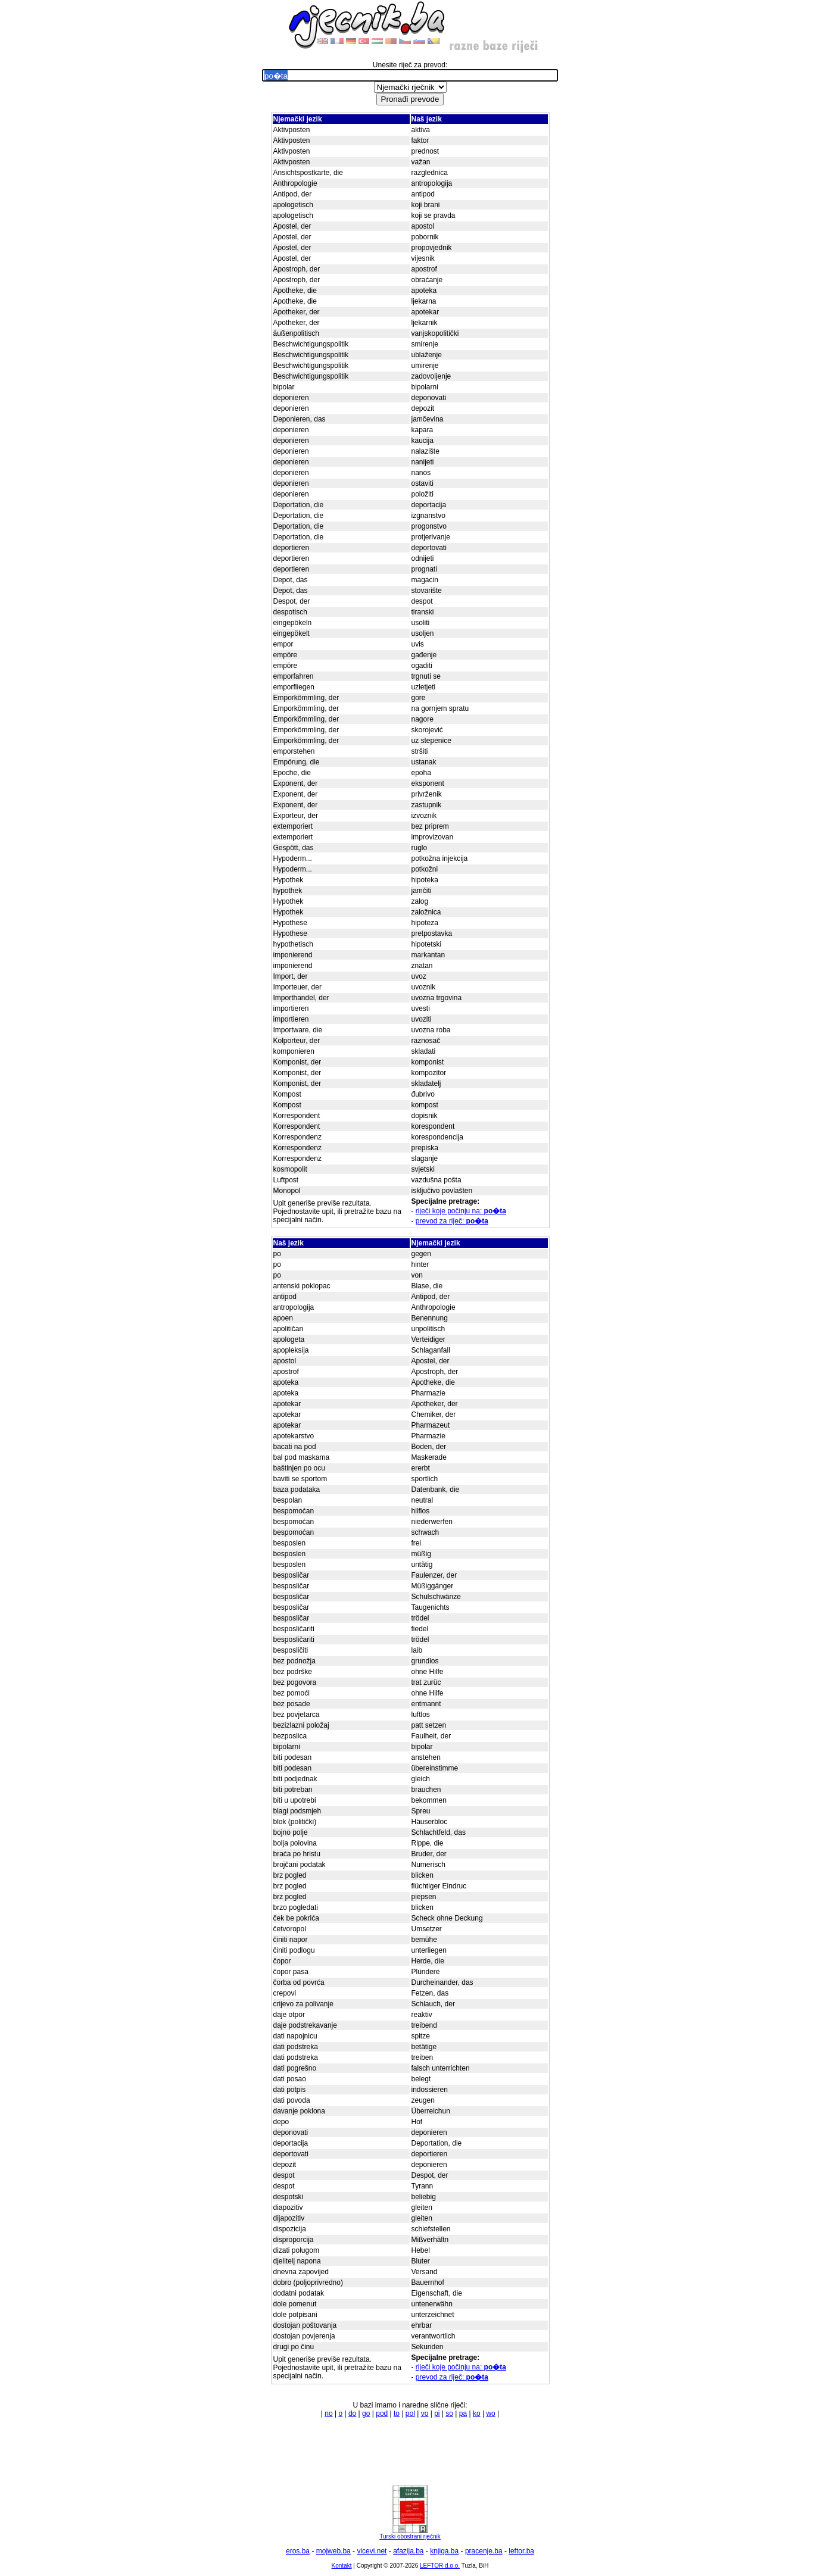 The height and width of the screenshot is (2576, 820). Describe the element at coordinates (371, 2551) in the screenshot. I see `vicevi.net` at that location.